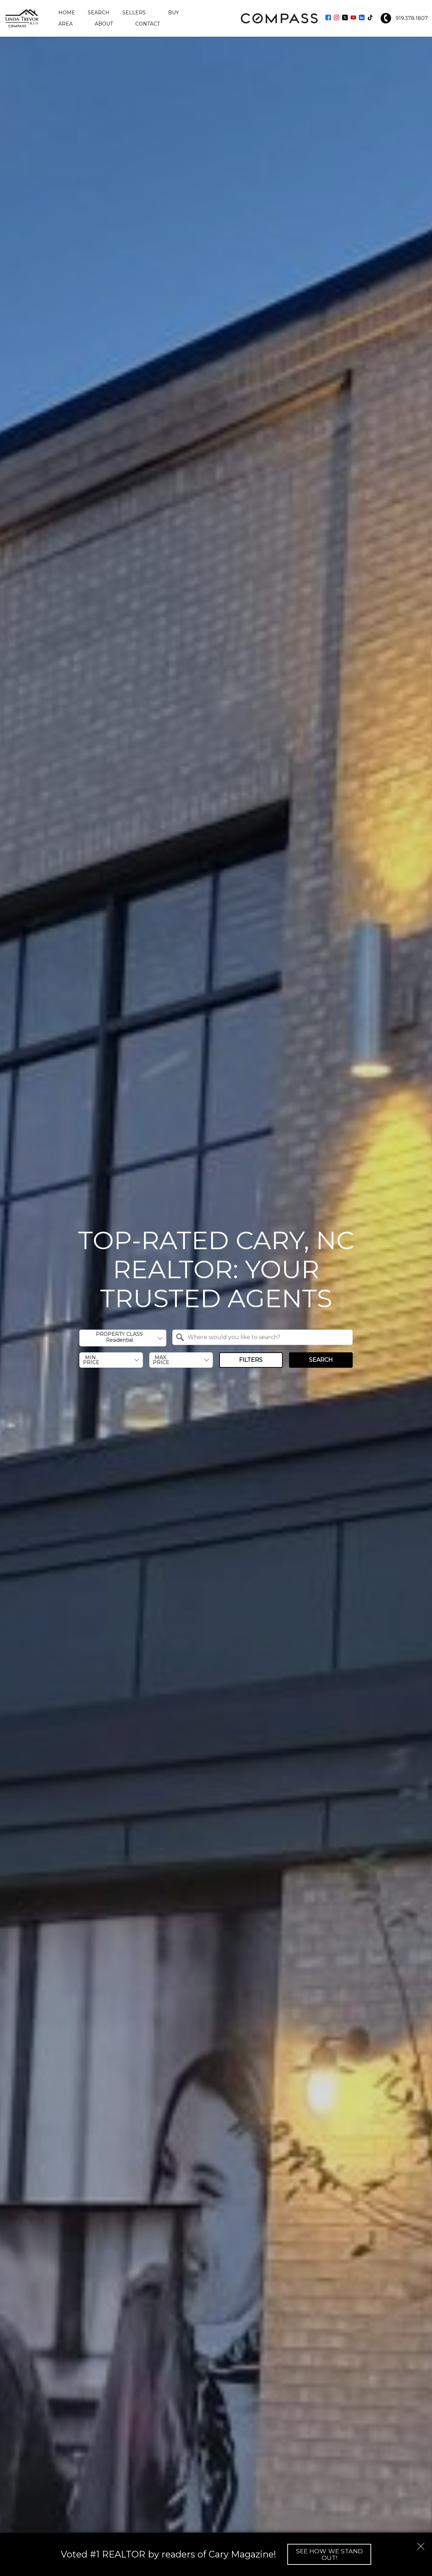 Image resolution: width=432 pixels, height=2576 pixels. I want to click on [Connect on TikTok], so click(370, 18).